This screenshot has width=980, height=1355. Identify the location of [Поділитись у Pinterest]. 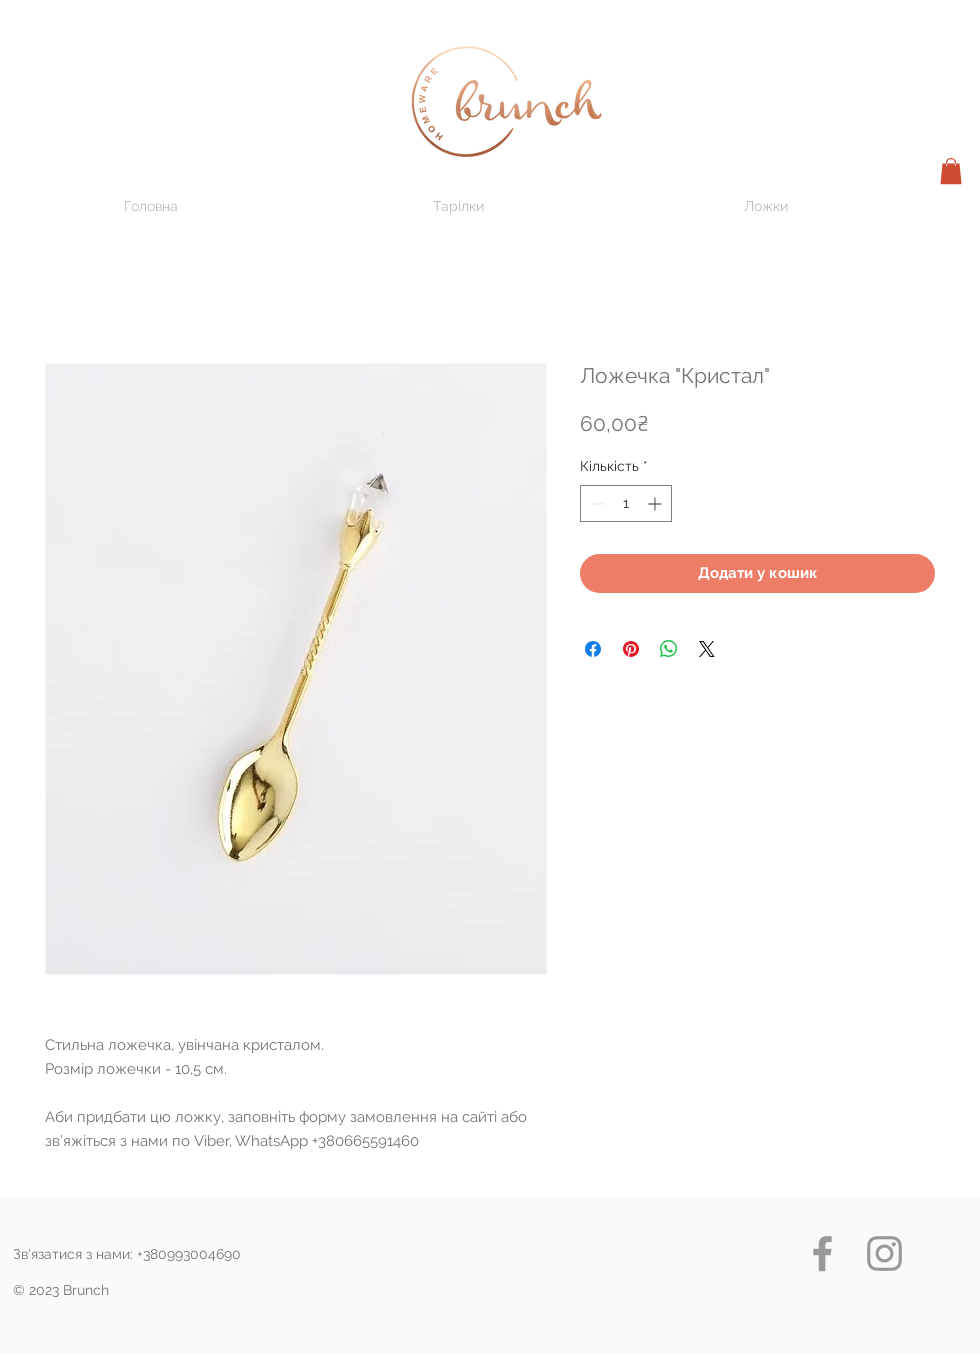
(631, 649).